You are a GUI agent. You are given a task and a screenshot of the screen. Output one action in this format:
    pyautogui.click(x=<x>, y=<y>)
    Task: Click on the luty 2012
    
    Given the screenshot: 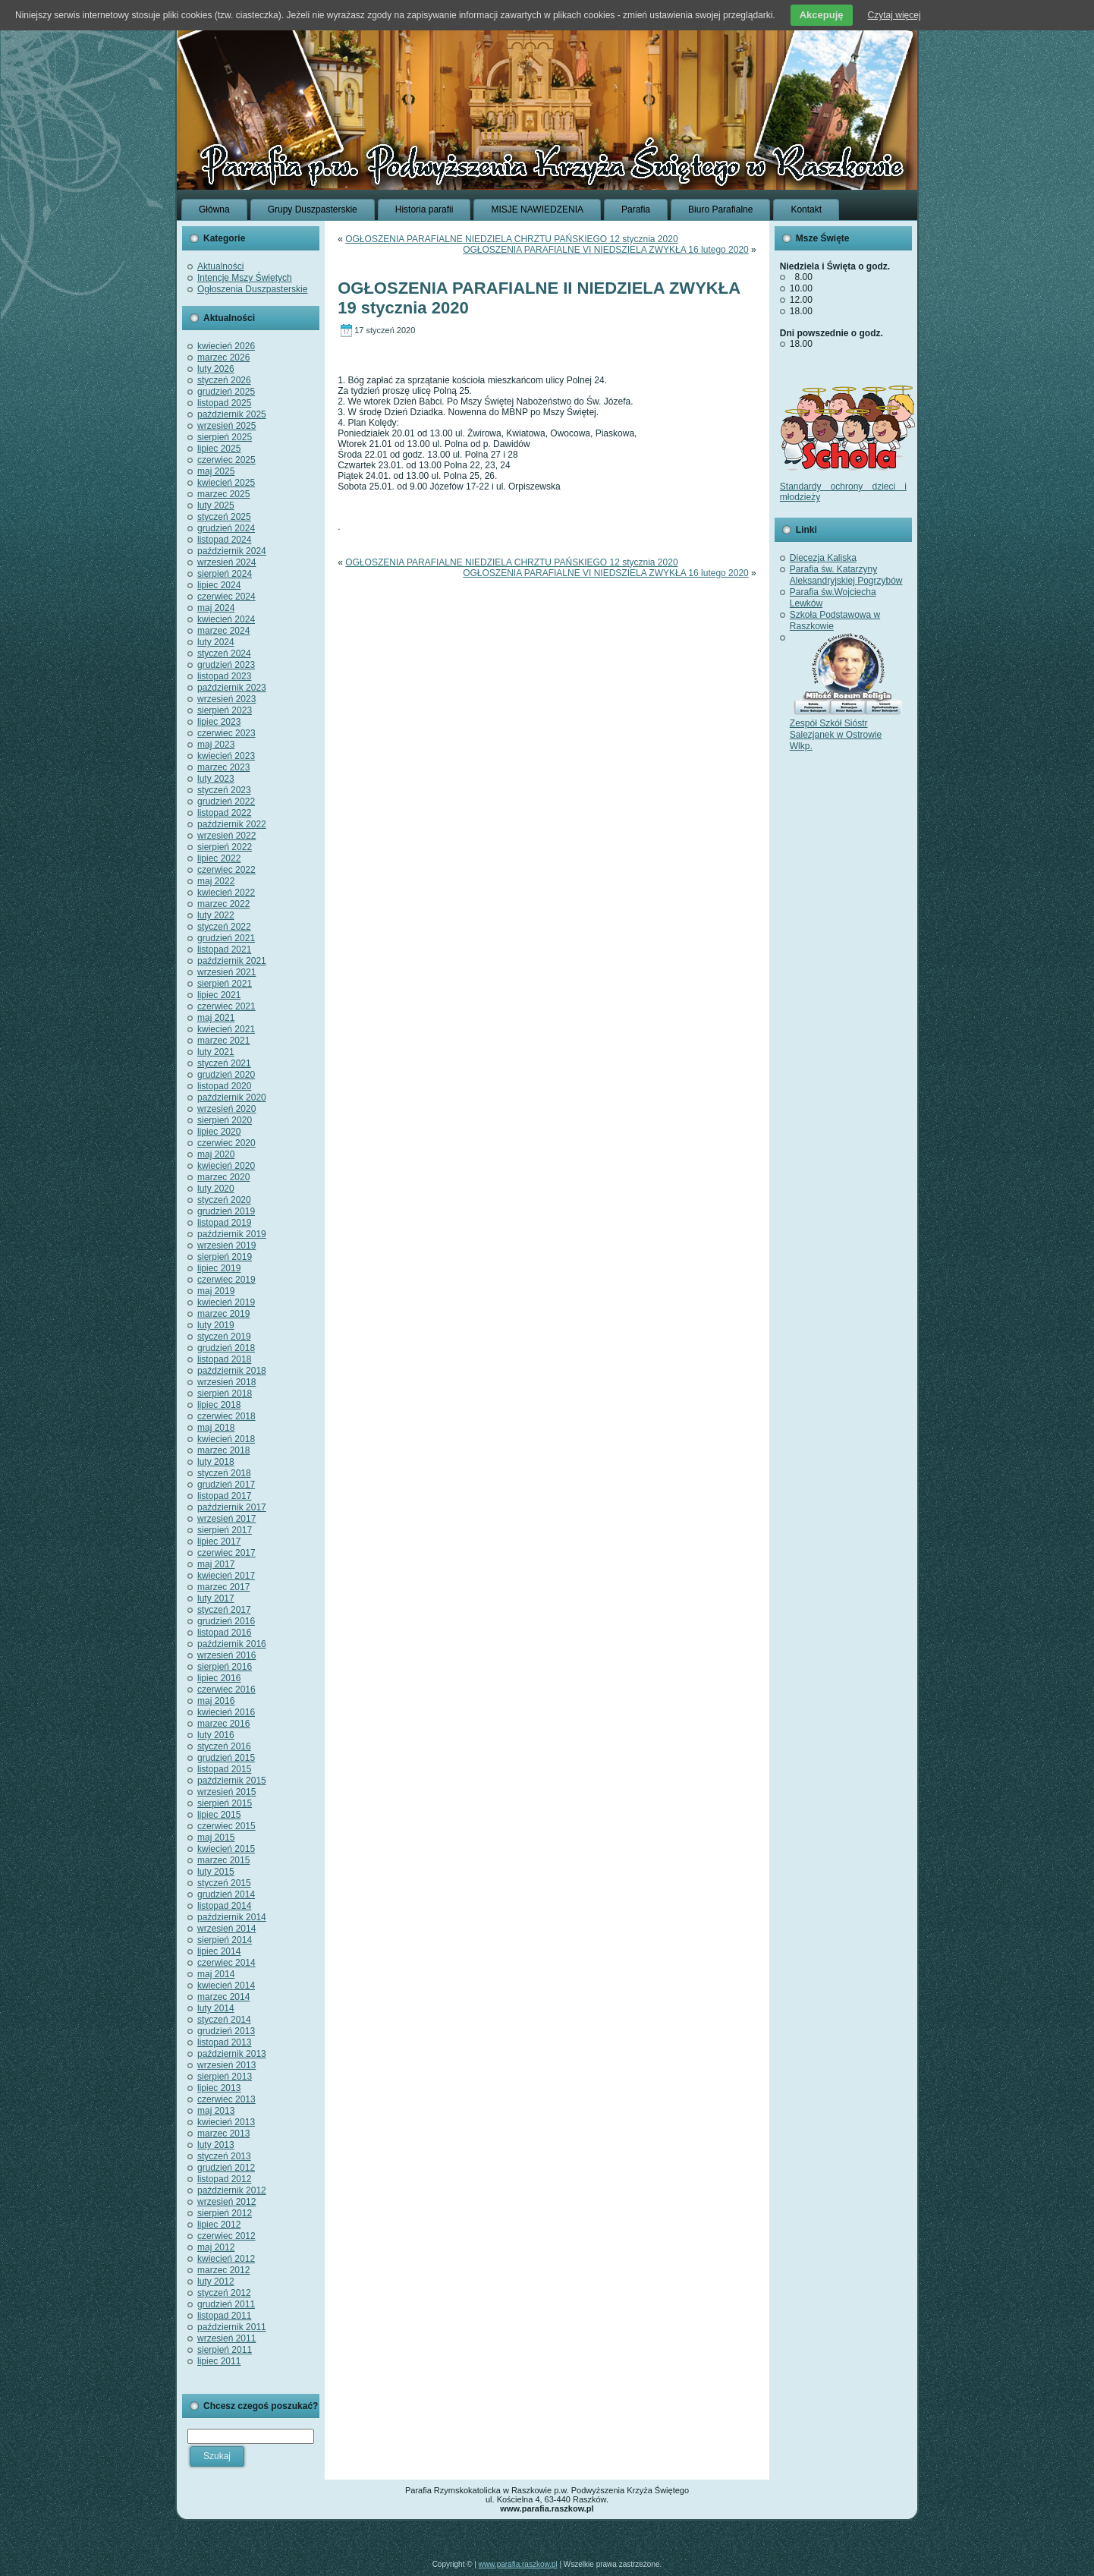 What is the action you would take?
    pyautogui.click(x=215, y=2281)
    